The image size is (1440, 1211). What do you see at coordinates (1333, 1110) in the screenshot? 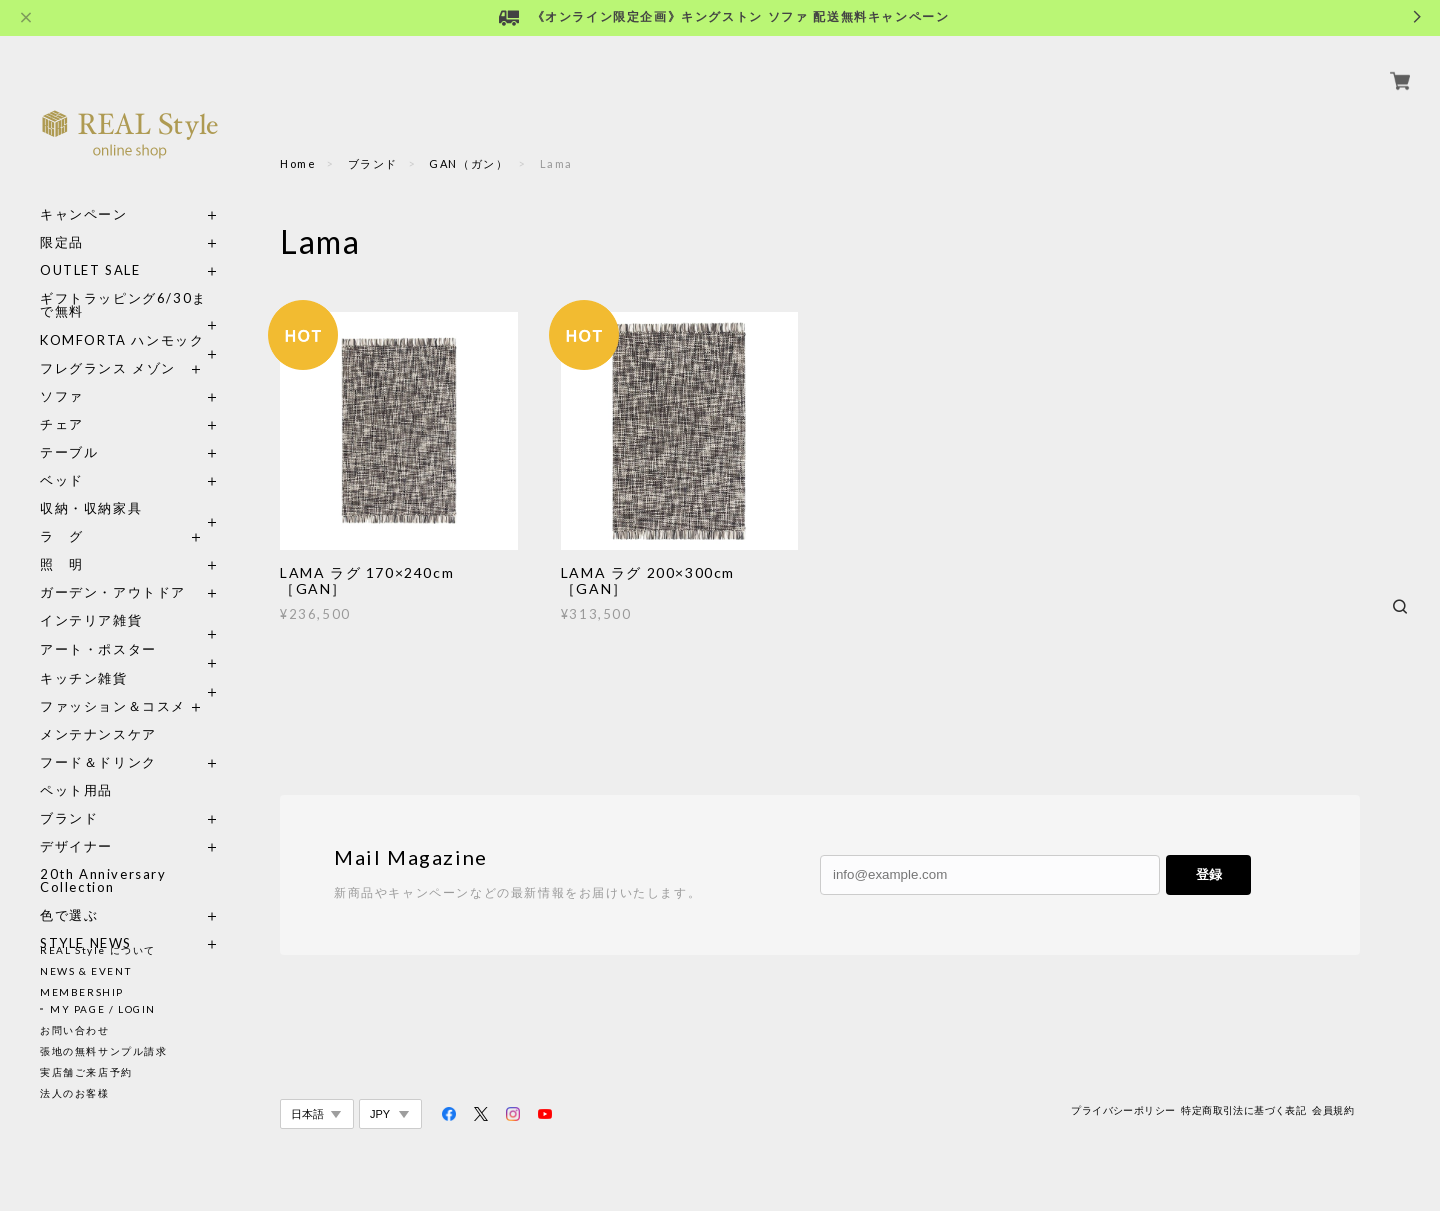
I see `会員規約` at bounding box center [1333, 1110].